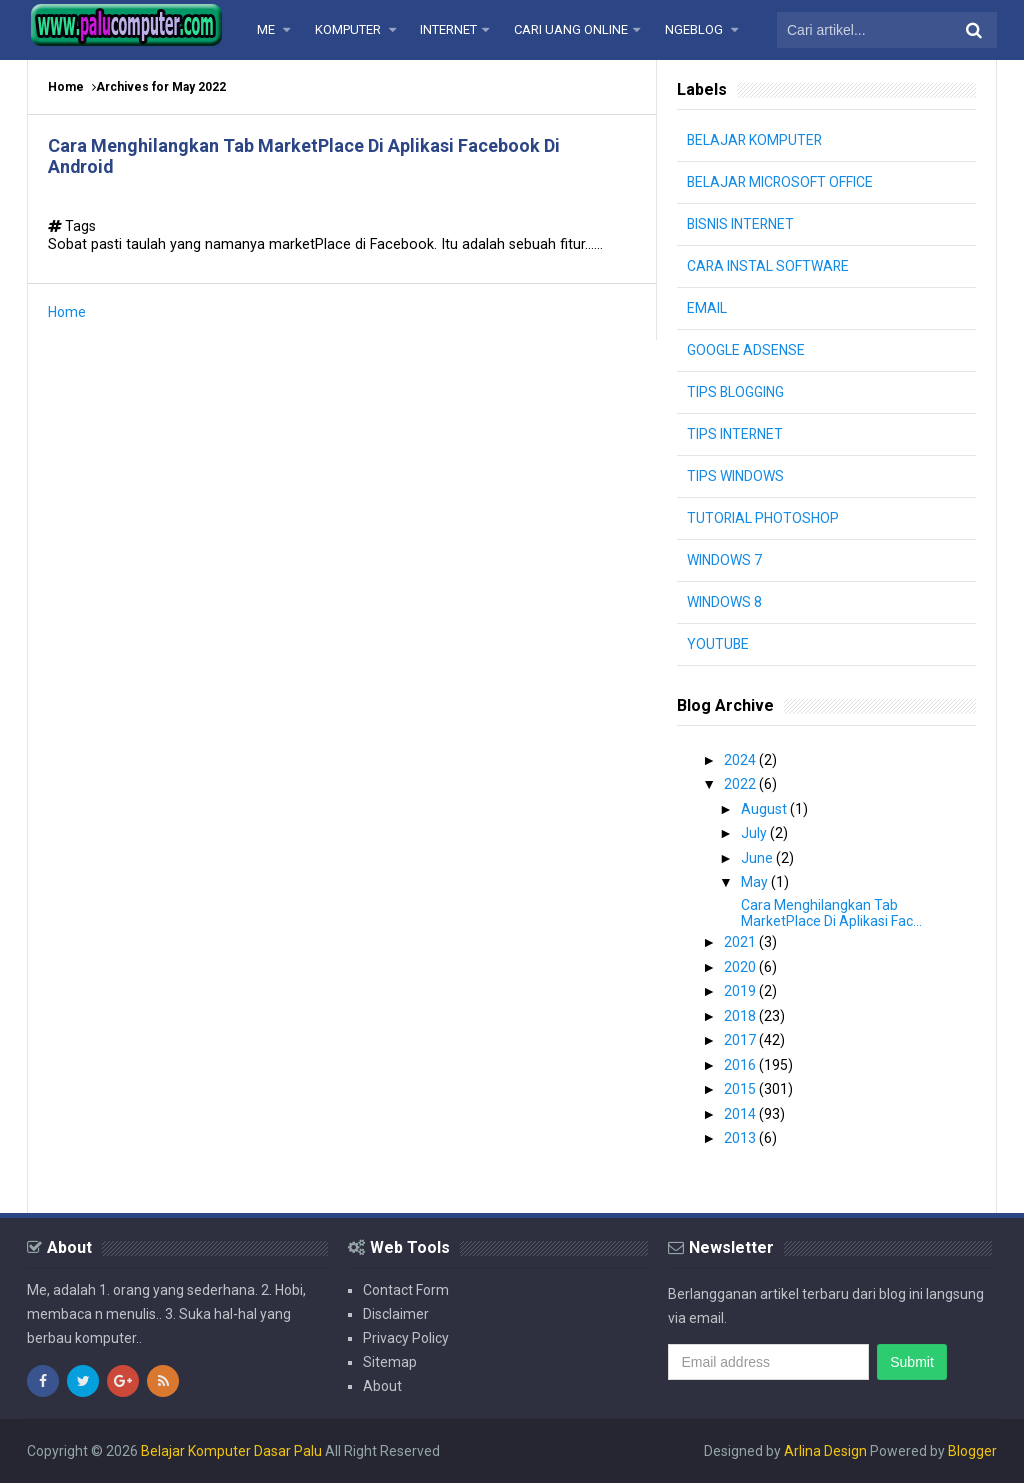  What do you see at coordinates (831, 913) in the screenshot?
I see `Cara Menghilangkan Tab MarketPlace Di Aplikasi Fac...` at bounding box center [831, 913].